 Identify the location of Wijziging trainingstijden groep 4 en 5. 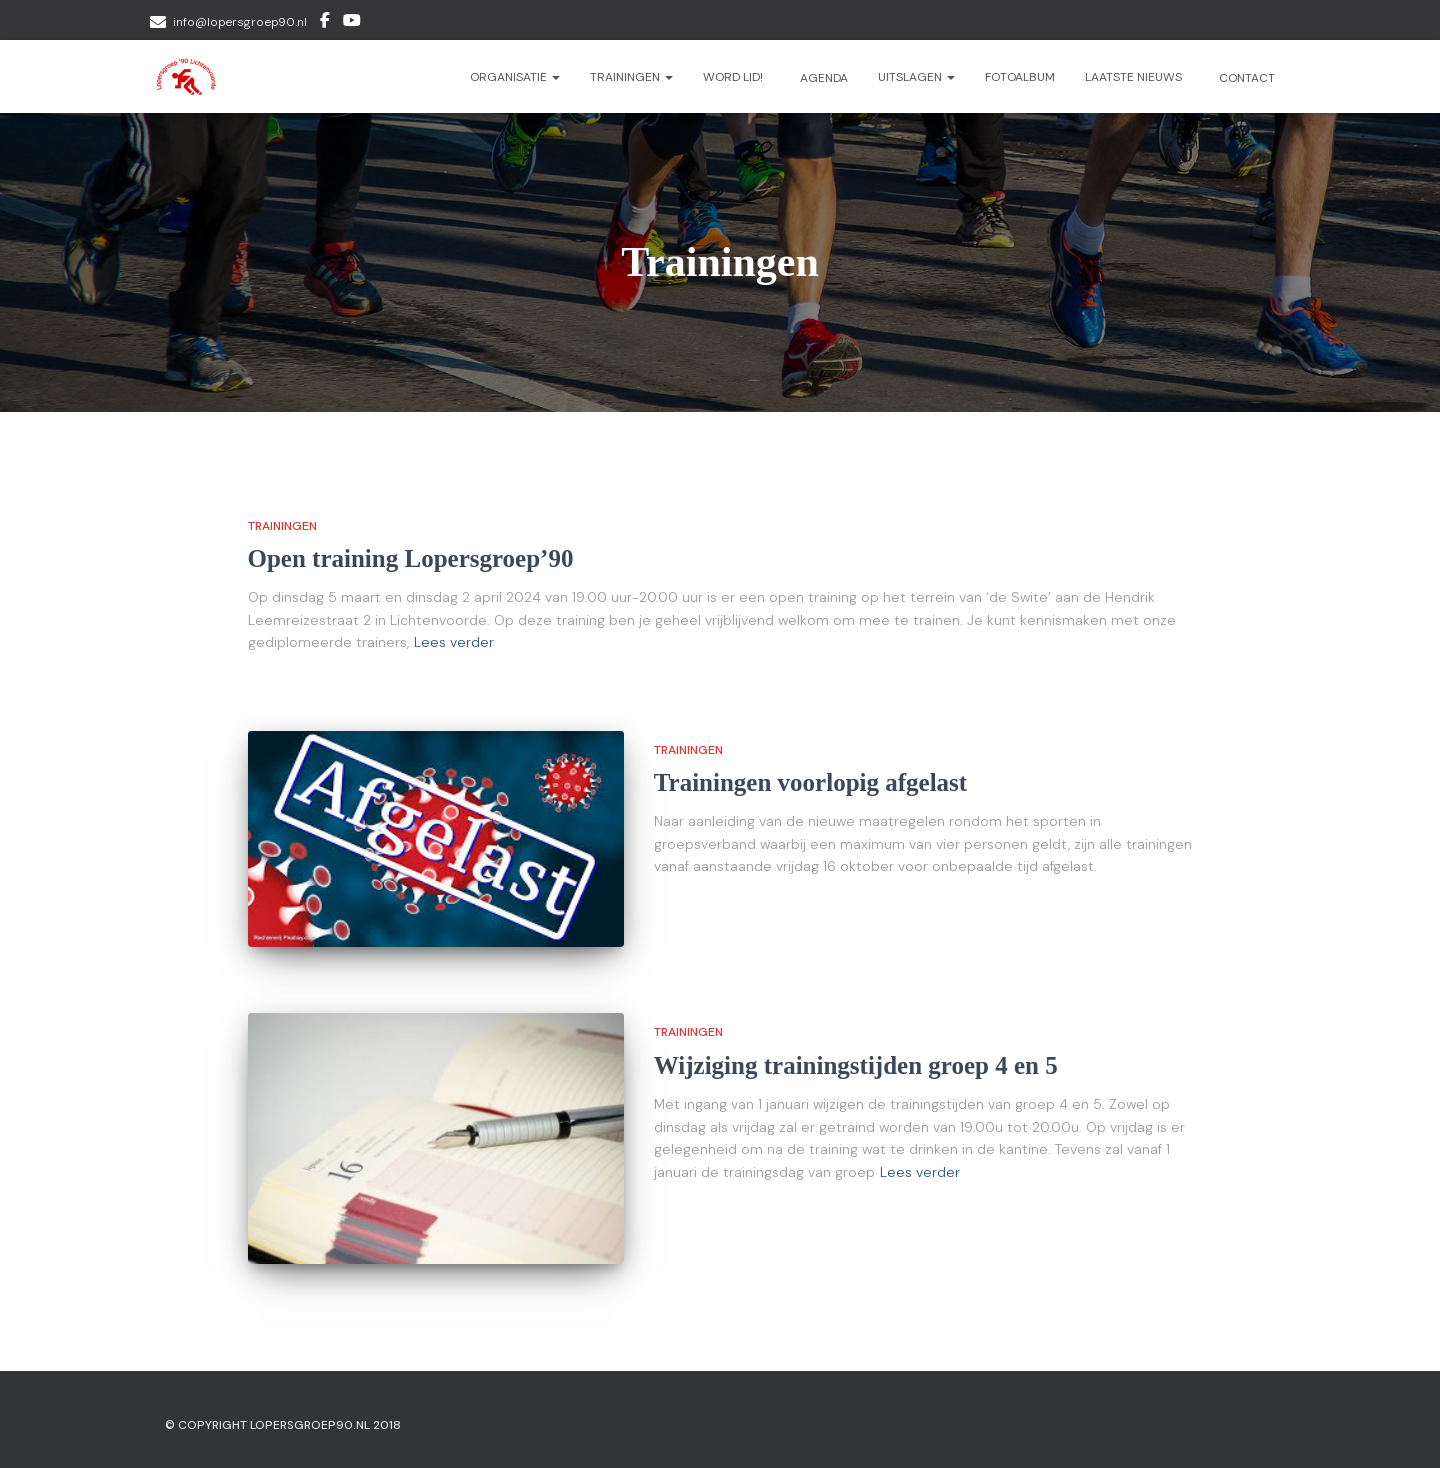
(856, 1065).